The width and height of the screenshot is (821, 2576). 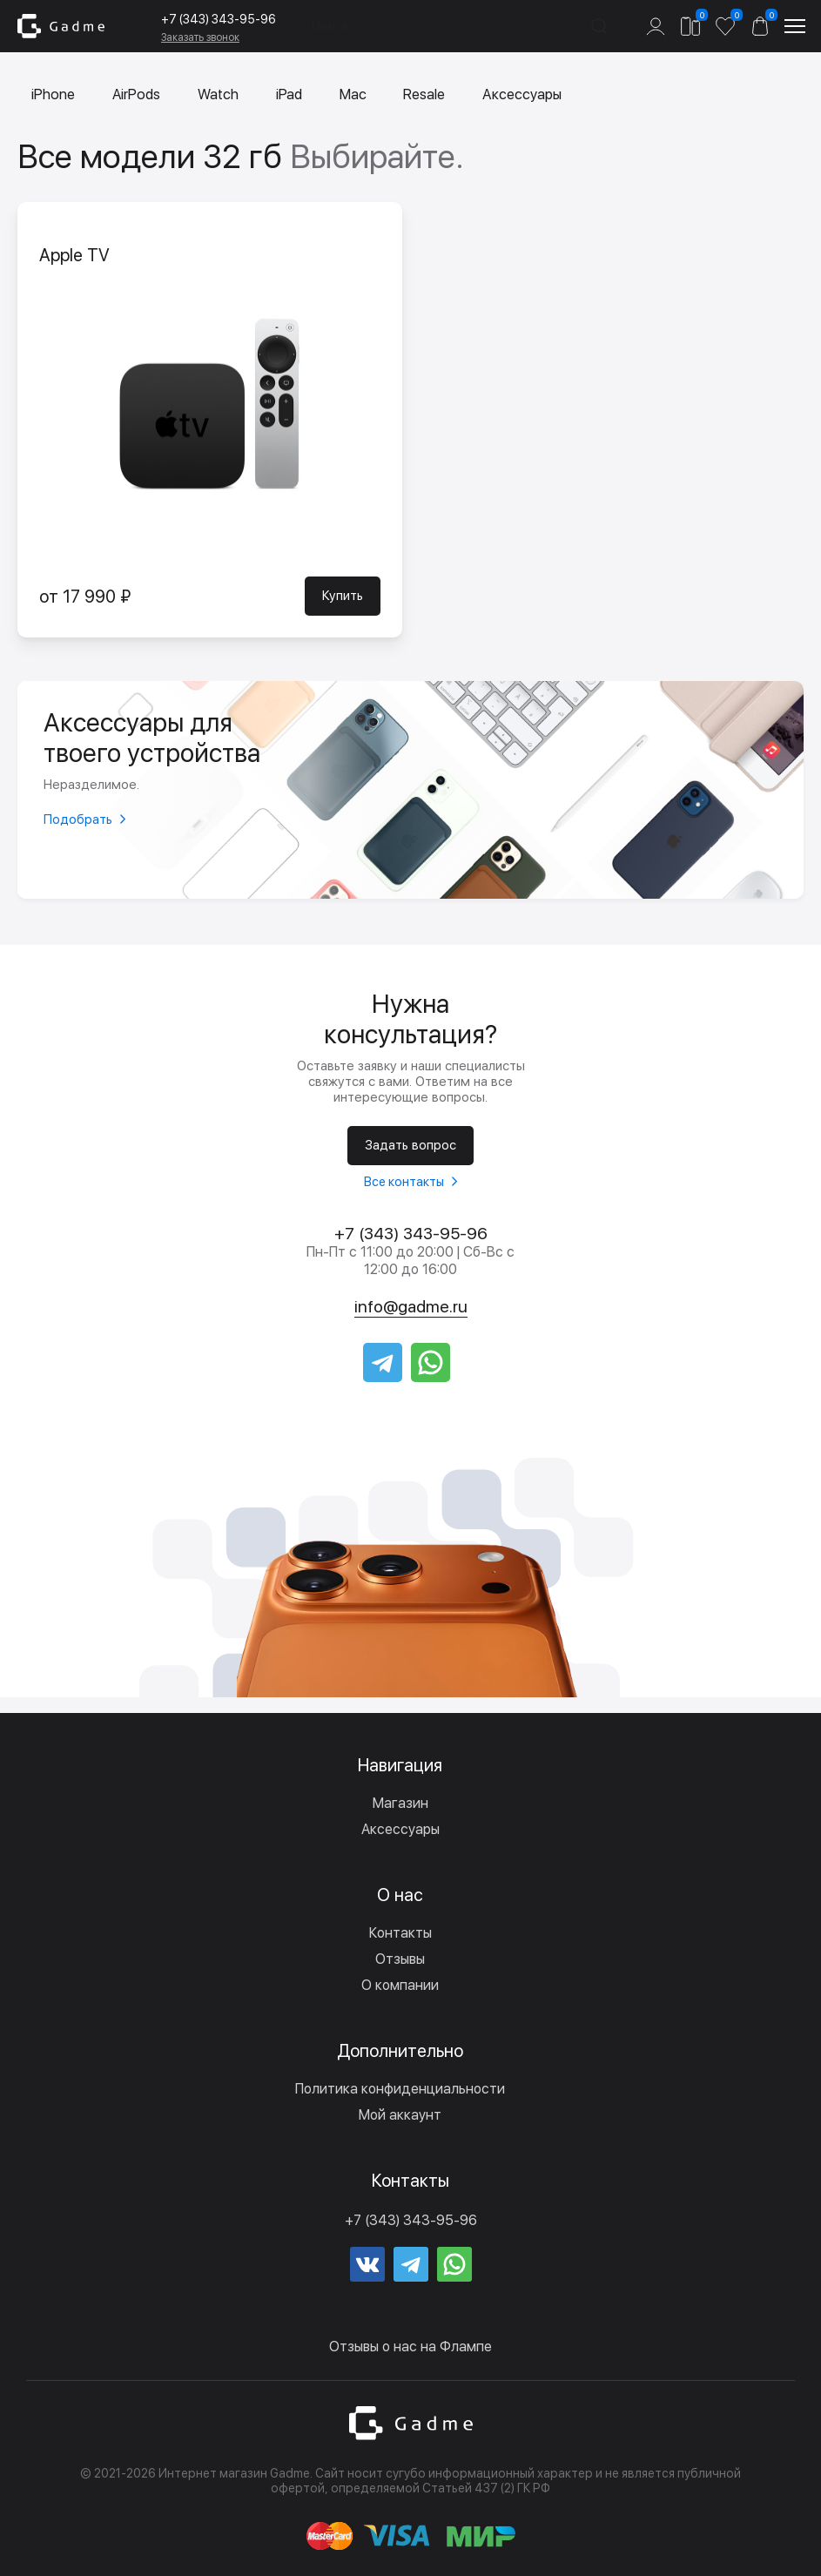 I want to click on Мой аккаунт, so click(x=400, y=2115).